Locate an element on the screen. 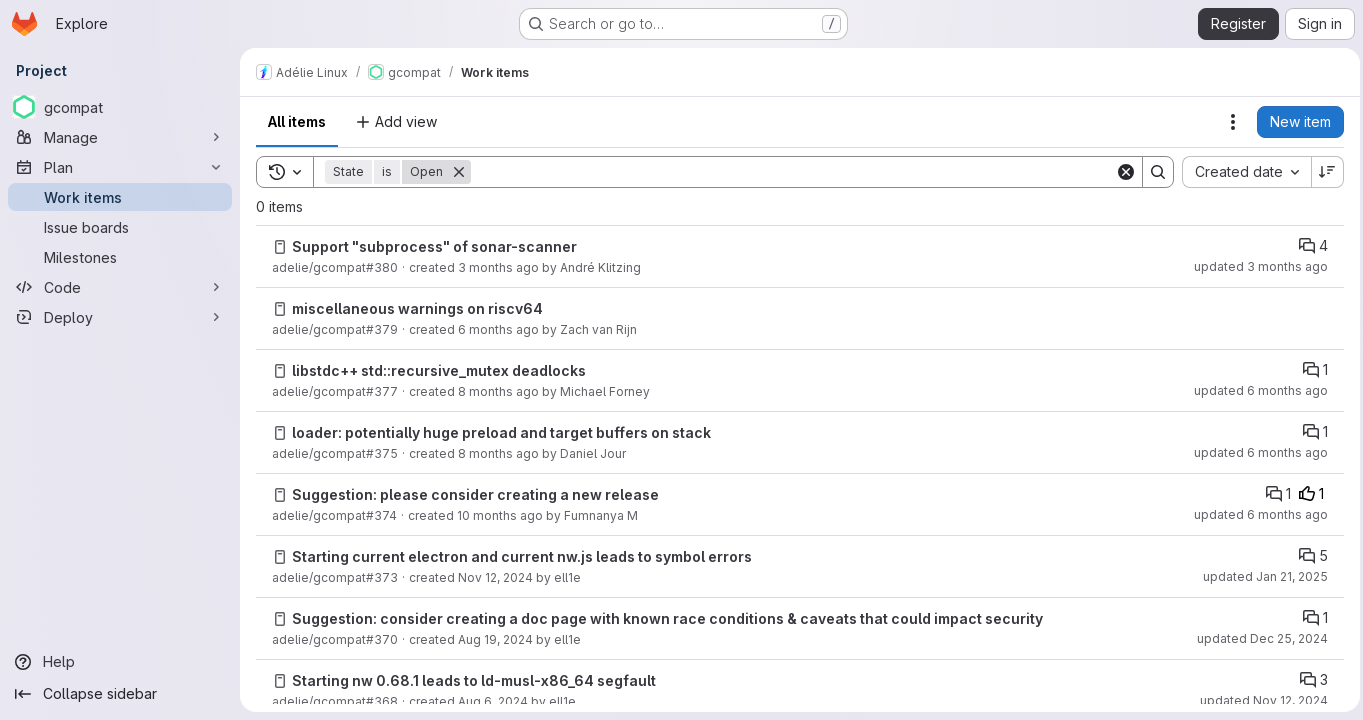 This screenshot has width=1363, height=720. [Sort direction: Descending] is located at coordinates (1323, 172).